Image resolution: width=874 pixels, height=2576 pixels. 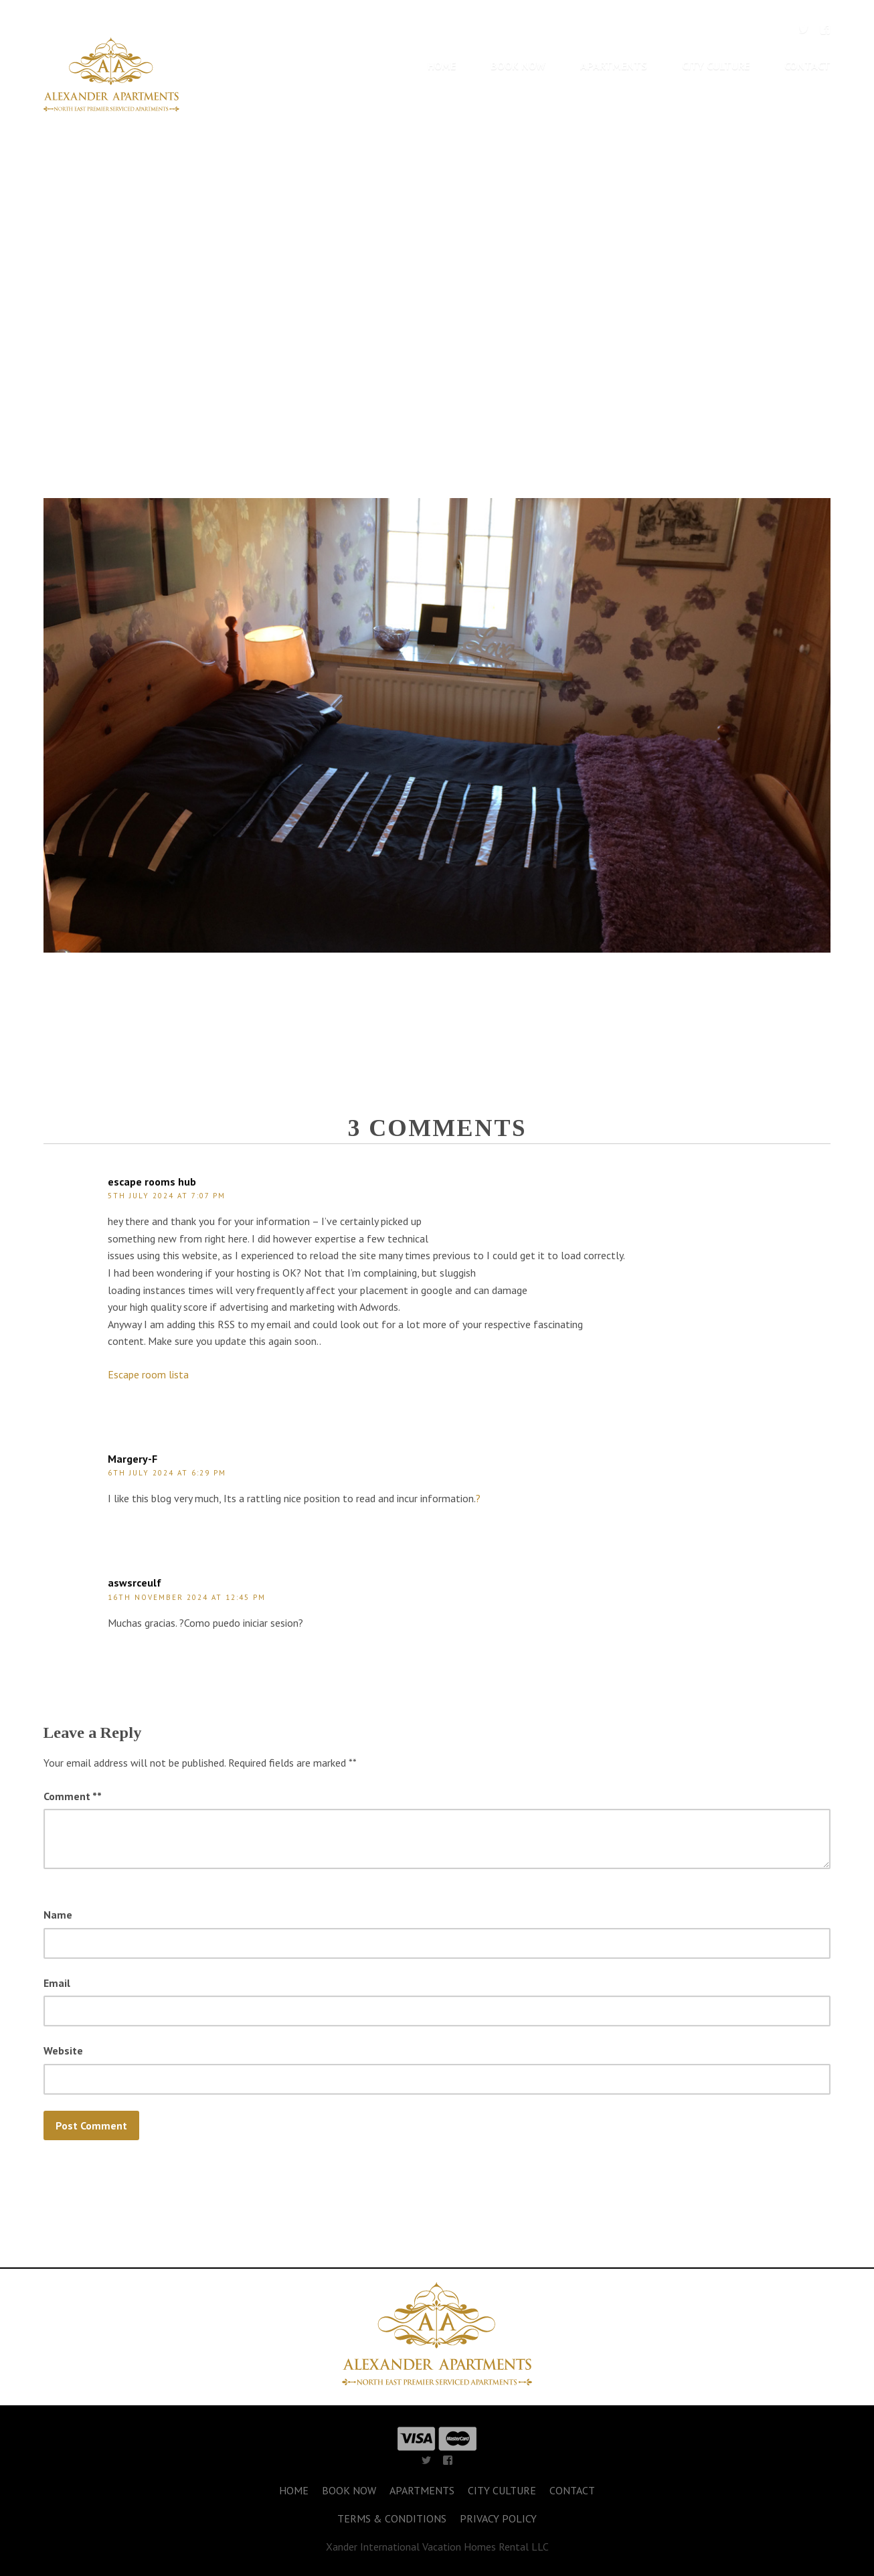 I want to click on Name, so click(x=57, y=1914).